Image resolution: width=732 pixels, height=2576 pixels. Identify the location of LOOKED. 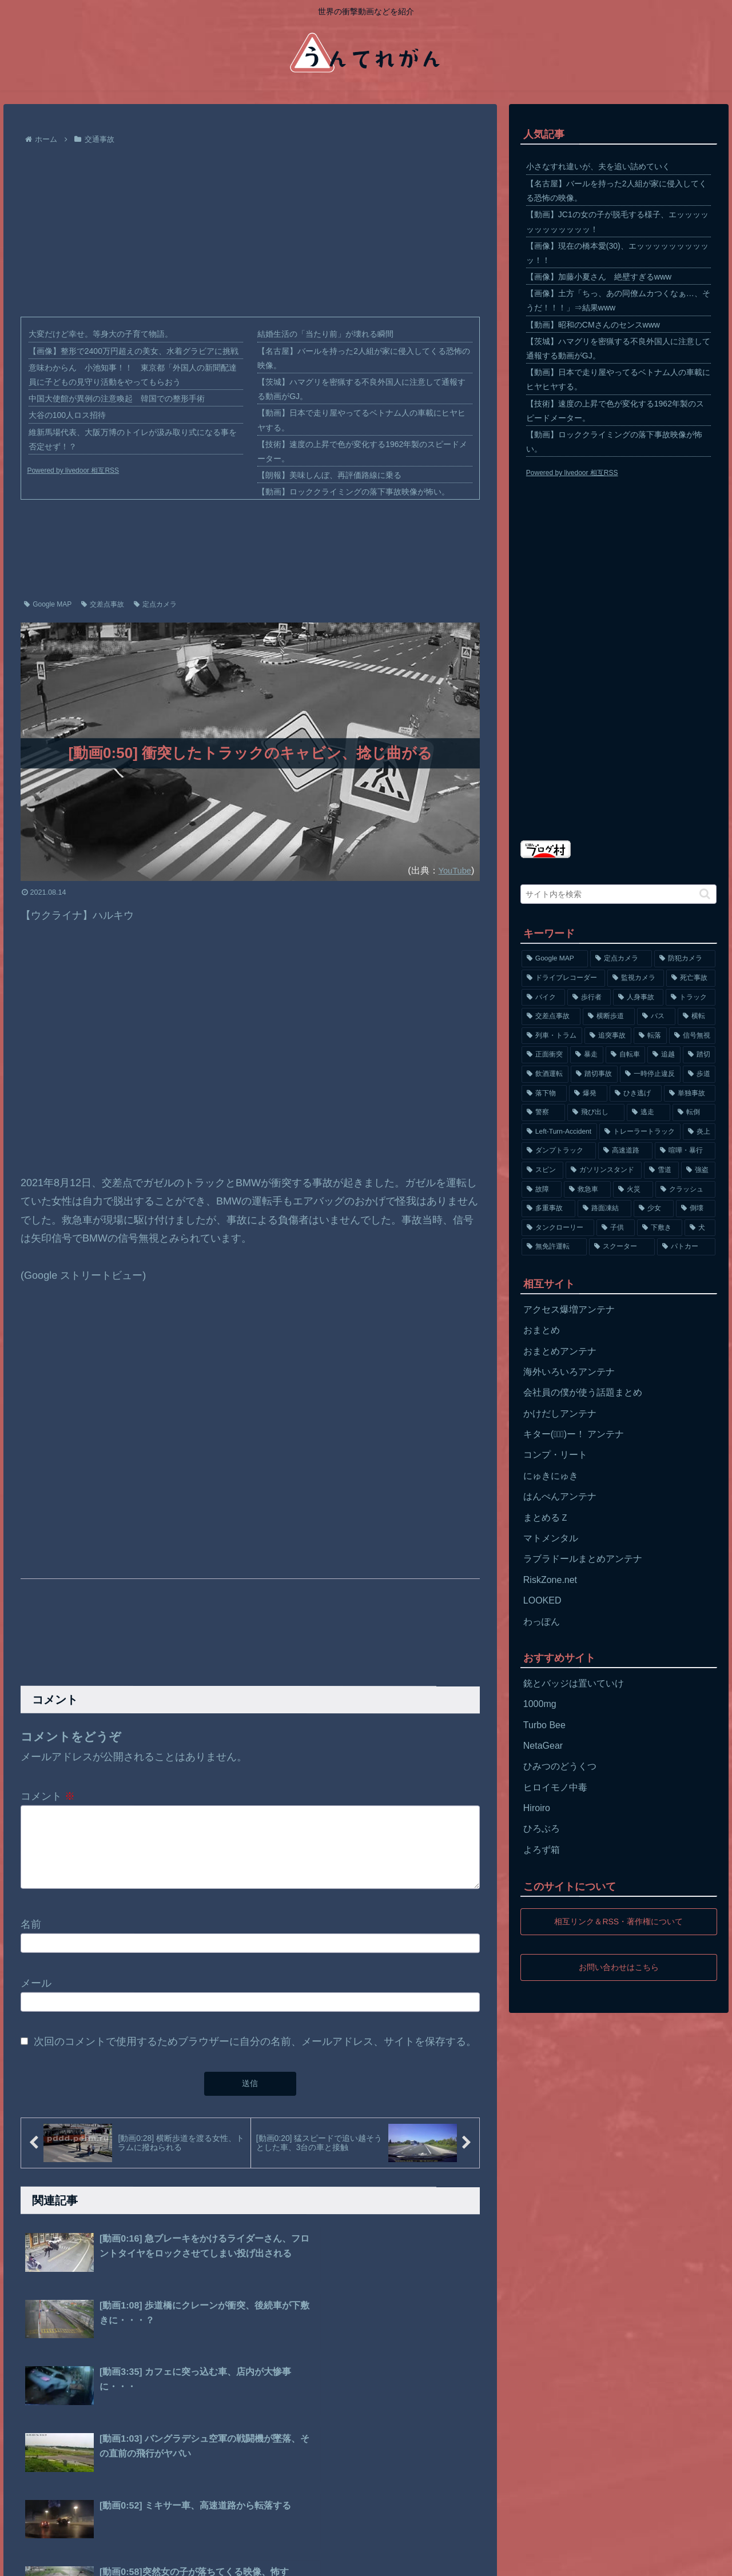
(542, 1600).